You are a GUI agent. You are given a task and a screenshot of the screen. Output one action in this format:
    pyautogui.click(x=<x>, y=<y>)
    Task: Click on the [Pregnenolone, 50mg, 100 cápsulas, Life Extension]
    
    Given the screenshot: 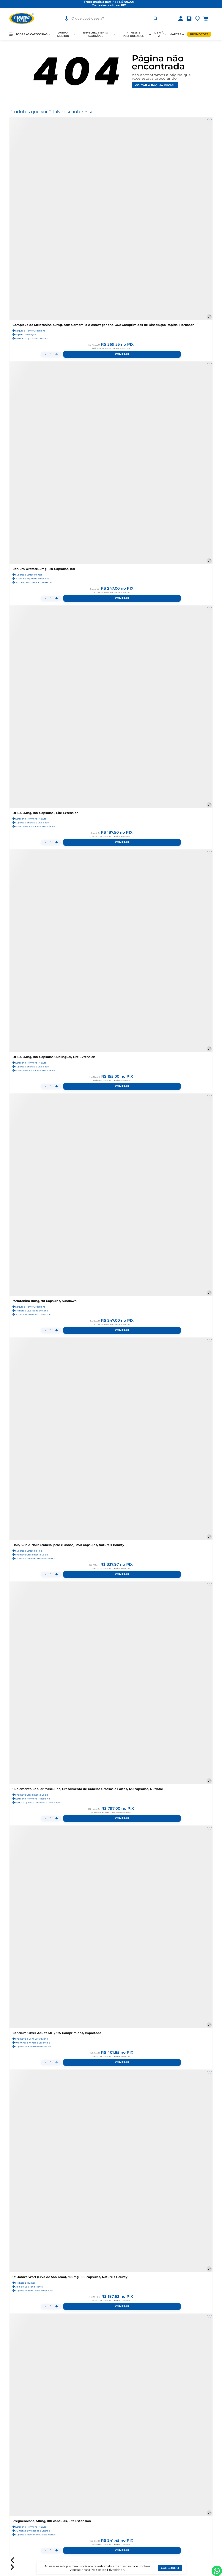 What is the action you would take?
    pyautogui.click(x=111, y=2416)
    